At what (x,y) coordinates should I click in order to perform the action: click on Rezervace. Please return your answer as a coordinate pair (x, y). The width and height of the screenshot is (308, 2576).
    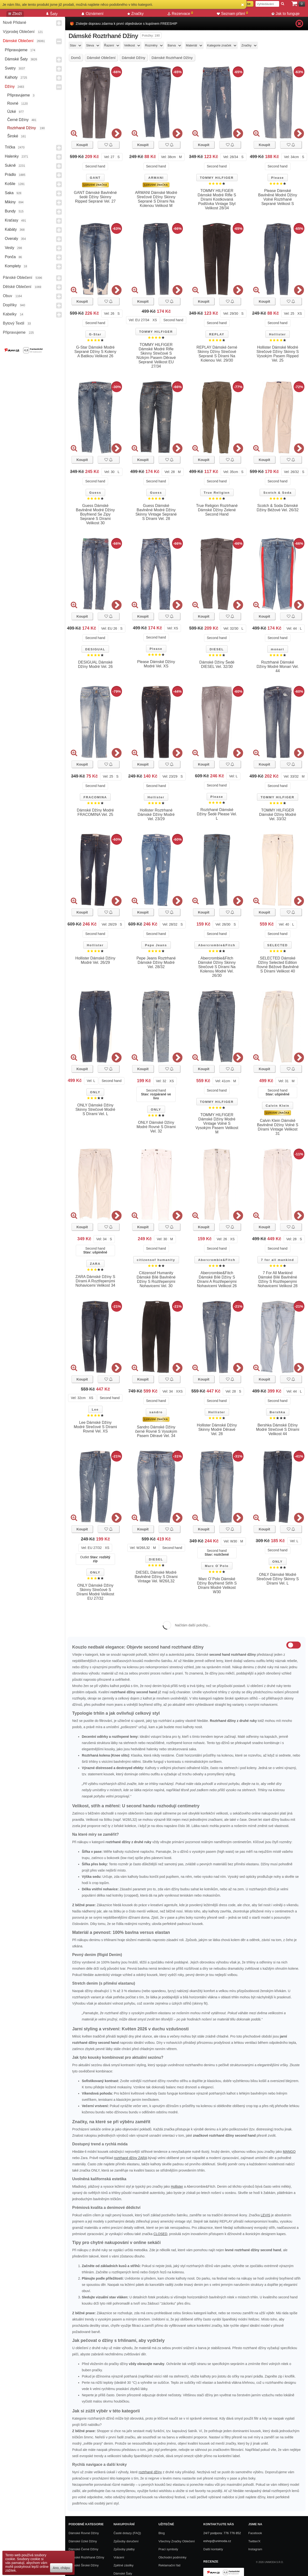
    Looking at the image, I should click on (180, 13).